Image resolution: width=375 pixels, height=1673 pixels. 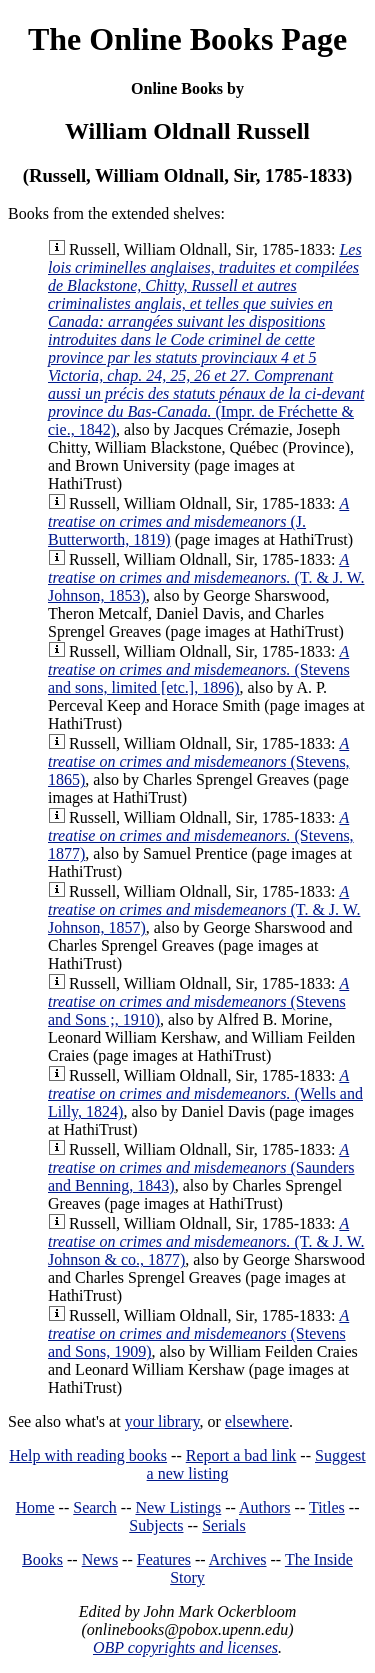 What do you see at coordinates (187, 39) in the screenshot?
I see `The Online Books Page` at bounding box center [187, 39].